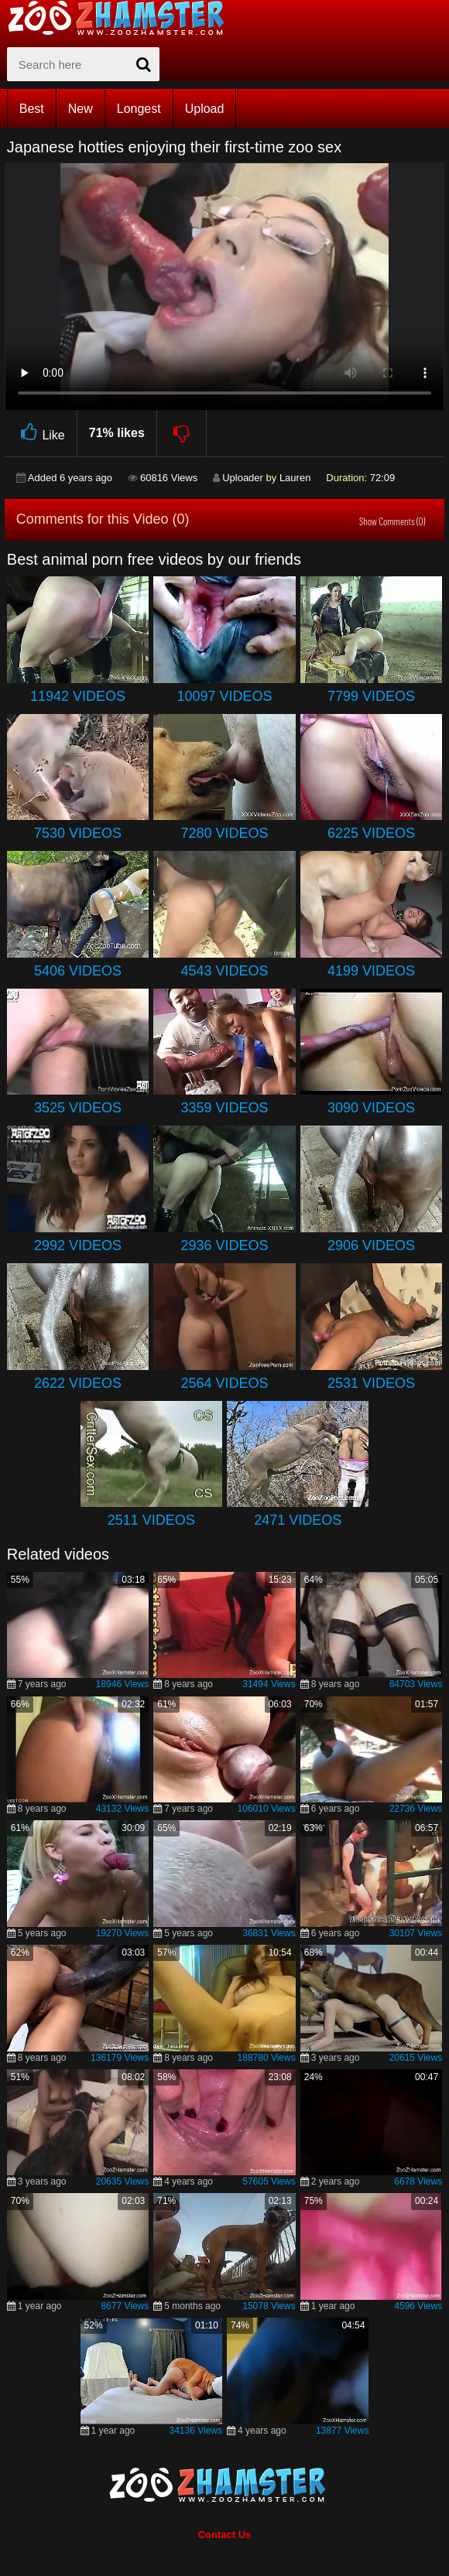 The width and height of the screenshot is (449, 2576). What do you see at coordinates (139, 108) in the screenshot?
I see `Longest` at bounding box center [139, 108].